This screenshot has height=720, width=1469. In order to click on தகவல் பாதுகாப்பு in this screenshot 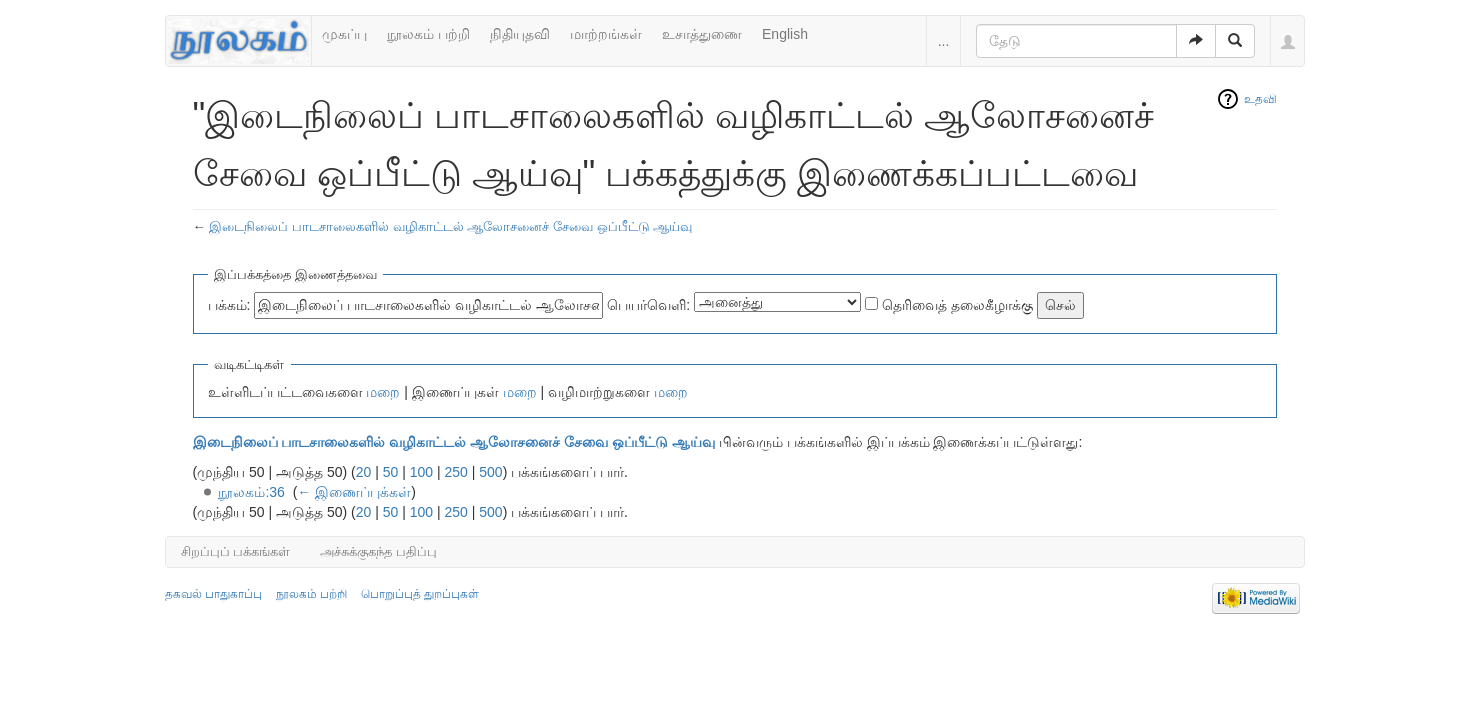, I will do `click(213, 594)`.